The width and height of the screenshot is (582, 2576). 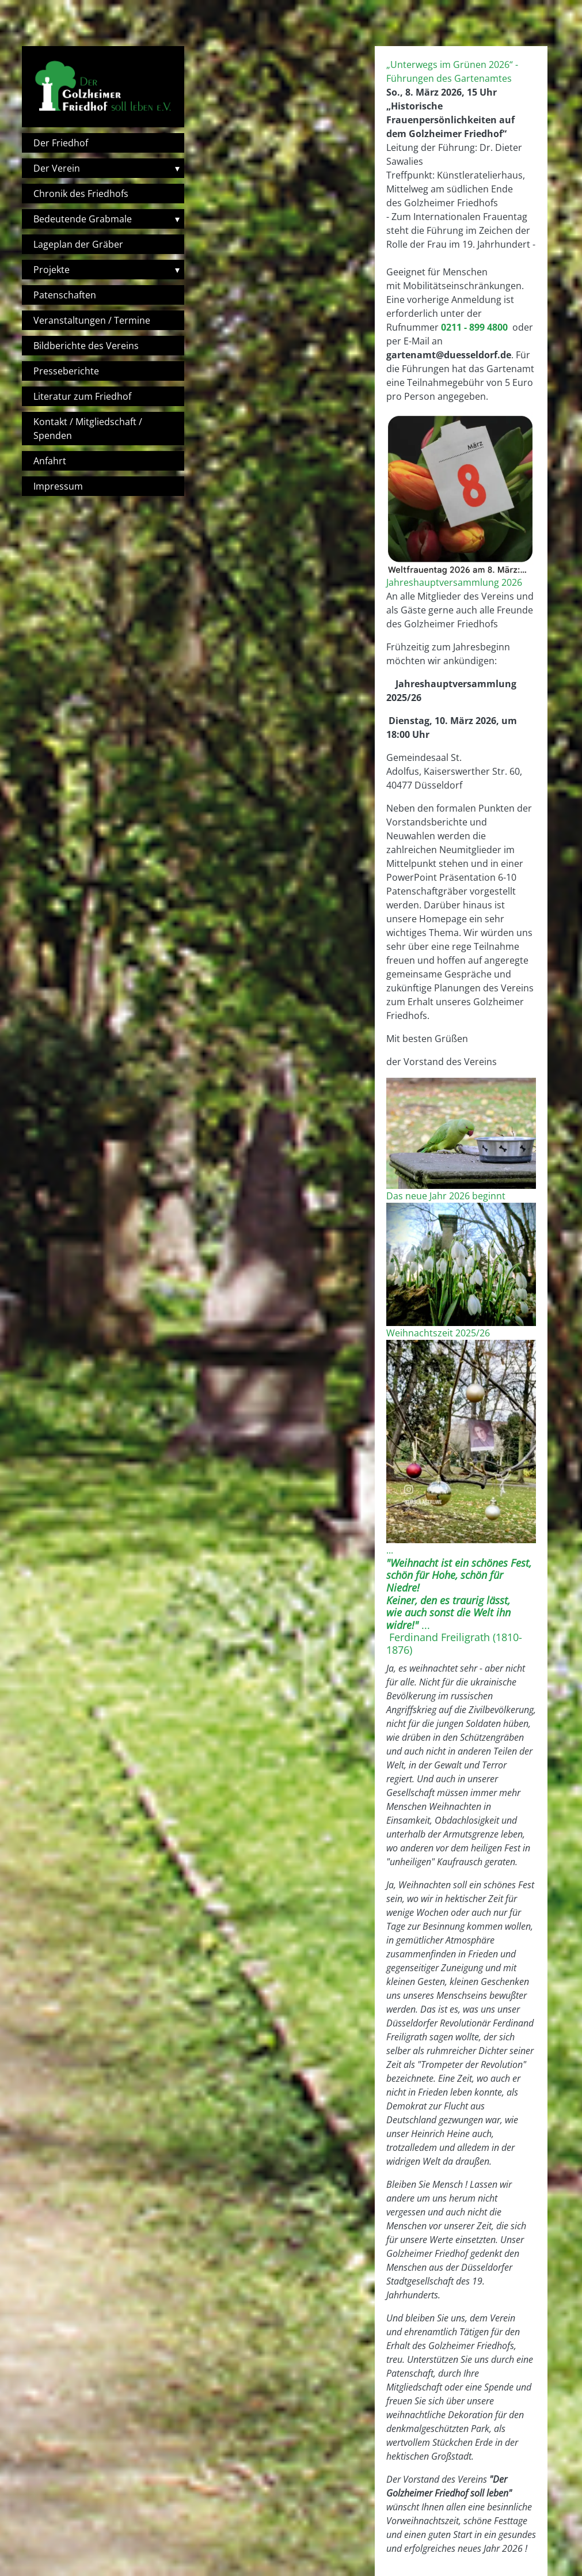 What do you see at coordinates (177, 168) in the screenshot?
I see `▾ [Toggle submenu]` at bounding box center [177, 168].